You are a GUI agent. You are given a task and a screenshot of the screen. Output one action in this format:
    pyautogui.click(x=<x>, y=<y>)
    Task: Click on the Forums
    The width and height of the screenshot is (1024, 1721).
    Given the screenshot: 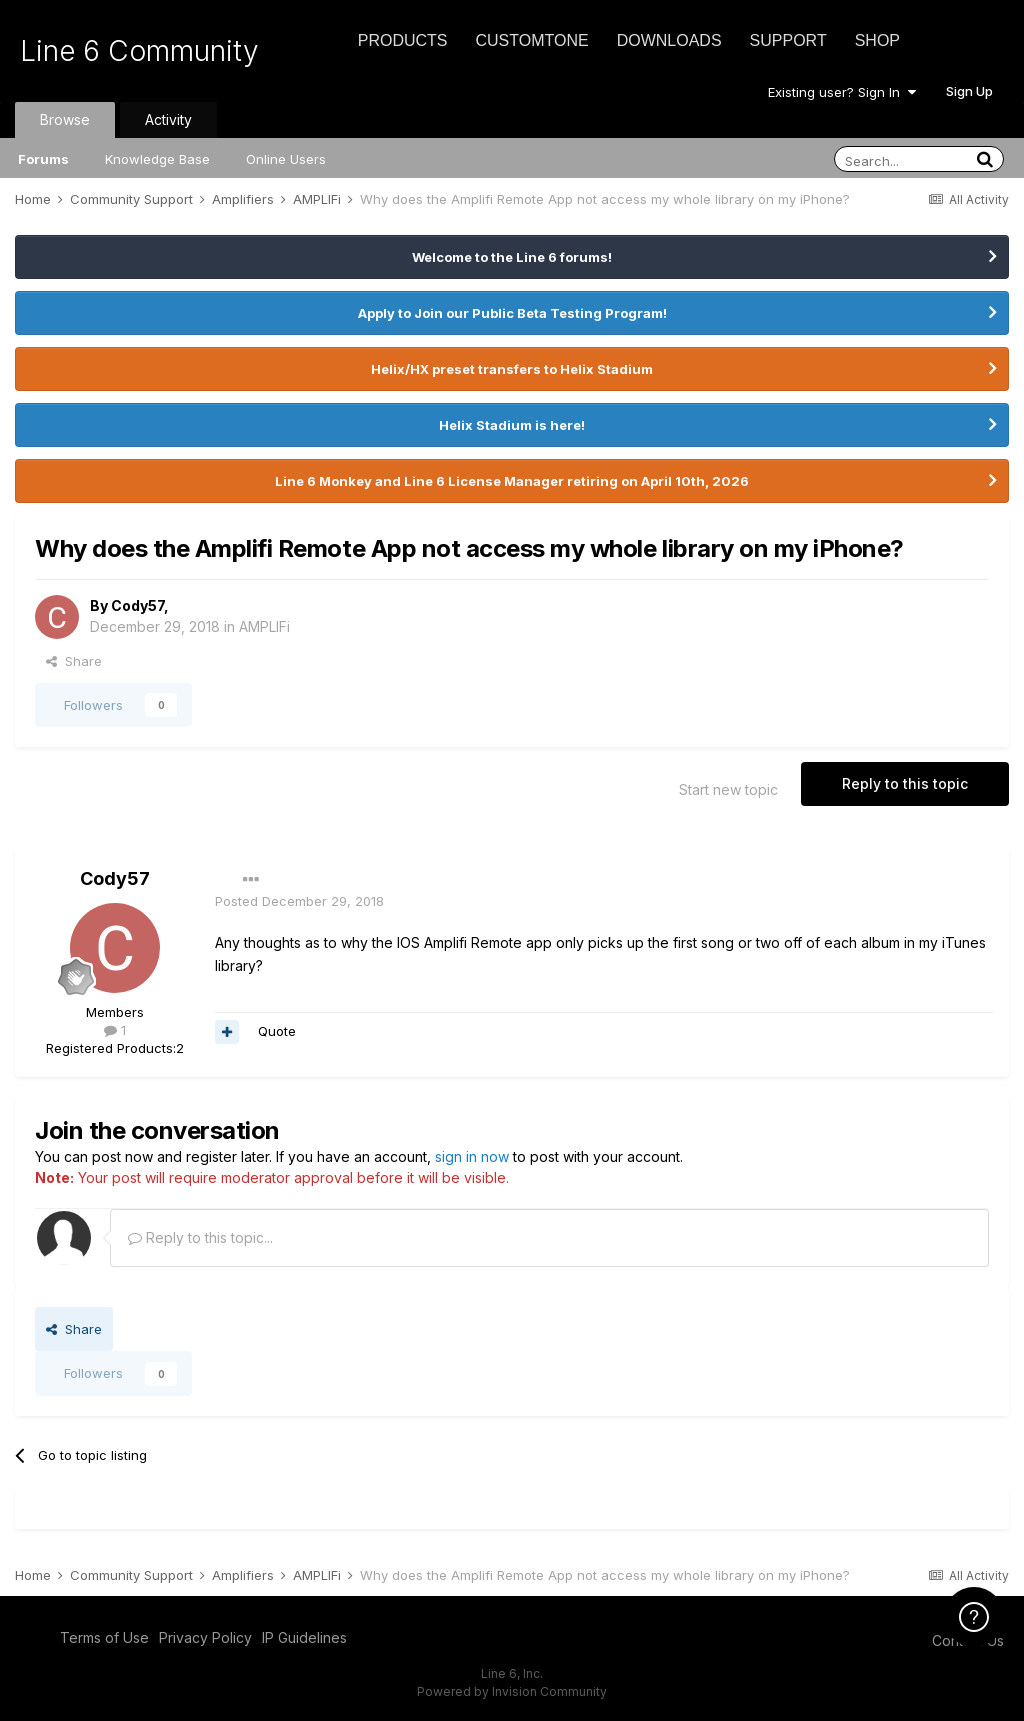 What is the action you would take?
    pyautogui.click(x=43, y=159)
    